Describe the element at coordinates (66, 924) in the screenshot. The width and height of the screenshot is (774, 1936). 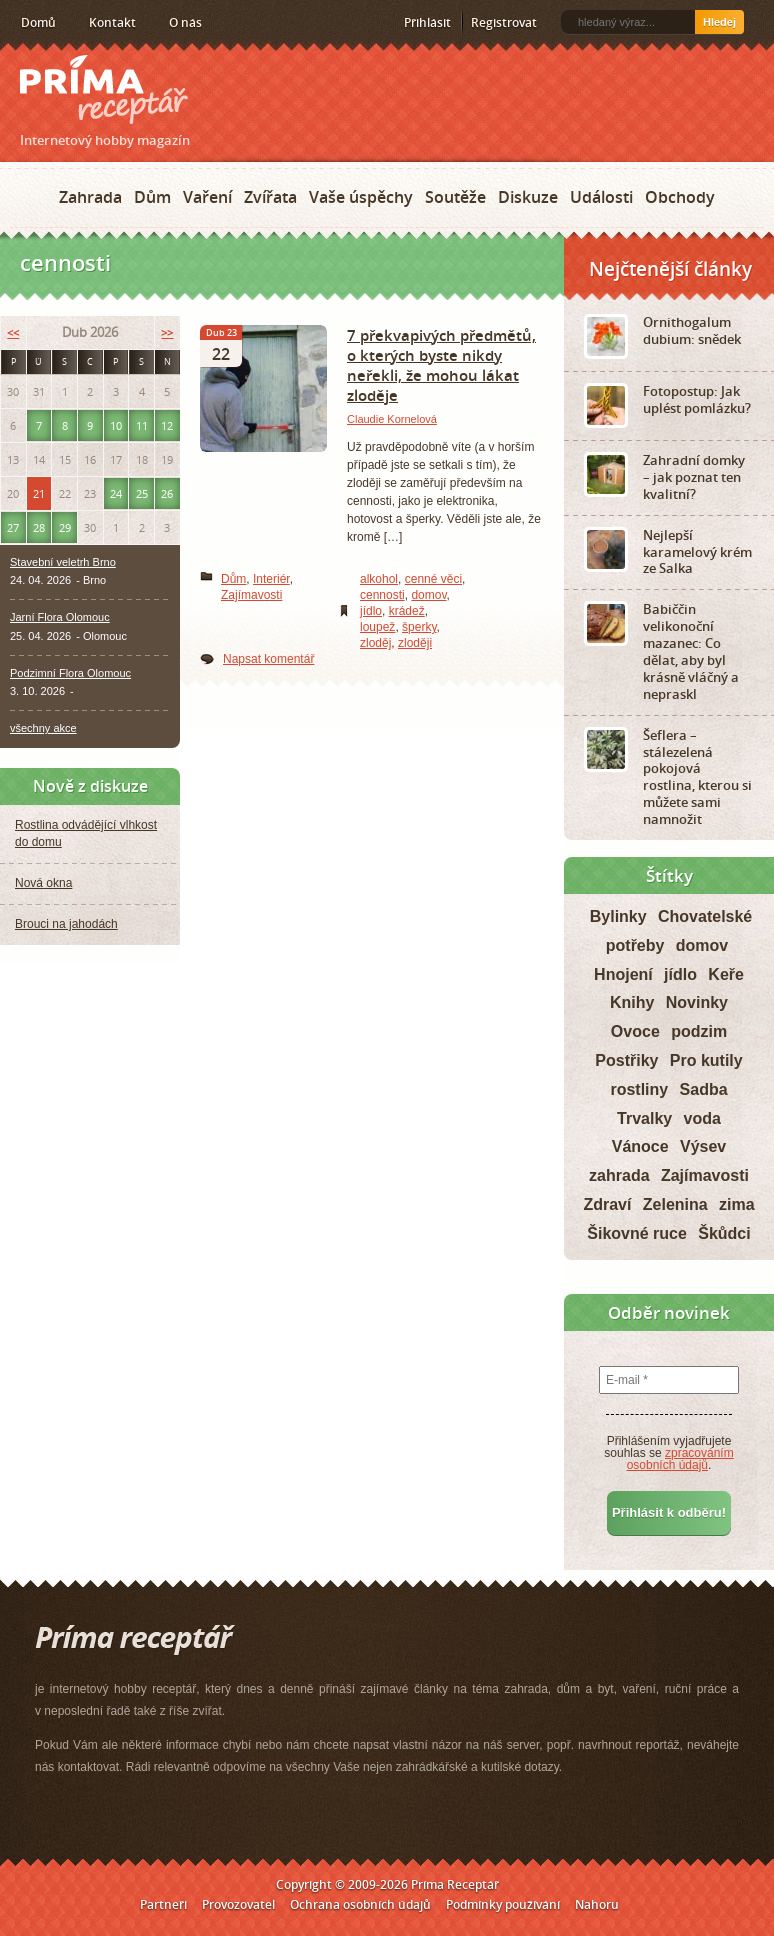
I see `Brouci na jahodách` at that location.